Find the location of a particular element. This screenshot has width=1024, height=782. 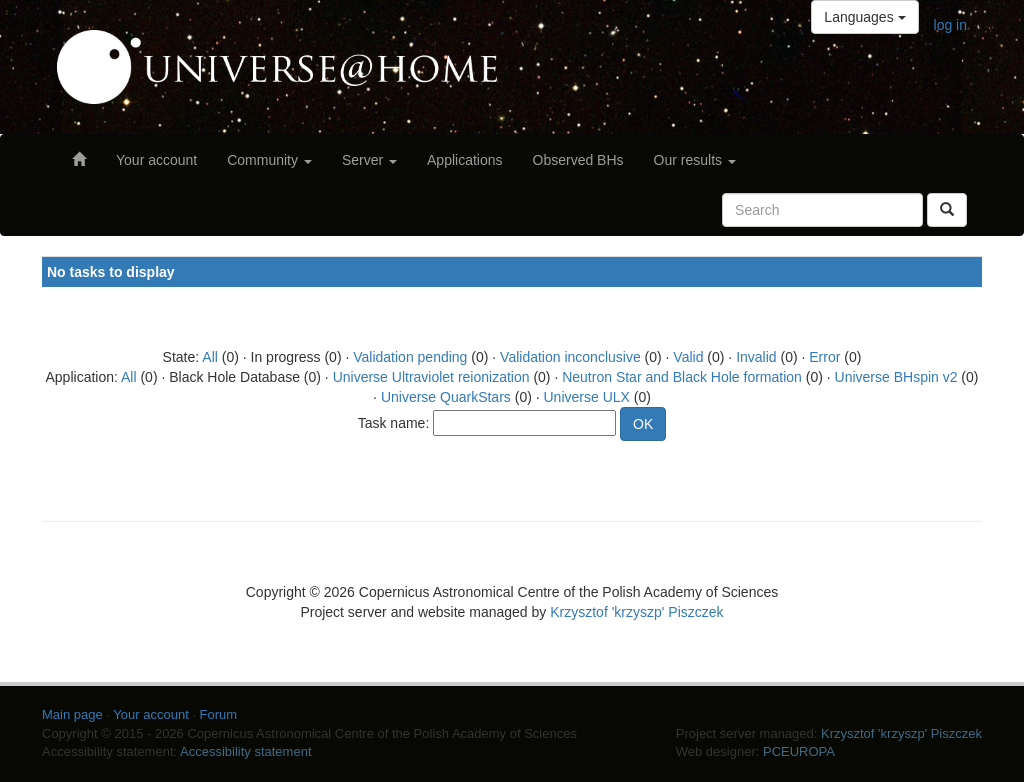

Universe BHspin v2 is located at coordinates (896, 377).